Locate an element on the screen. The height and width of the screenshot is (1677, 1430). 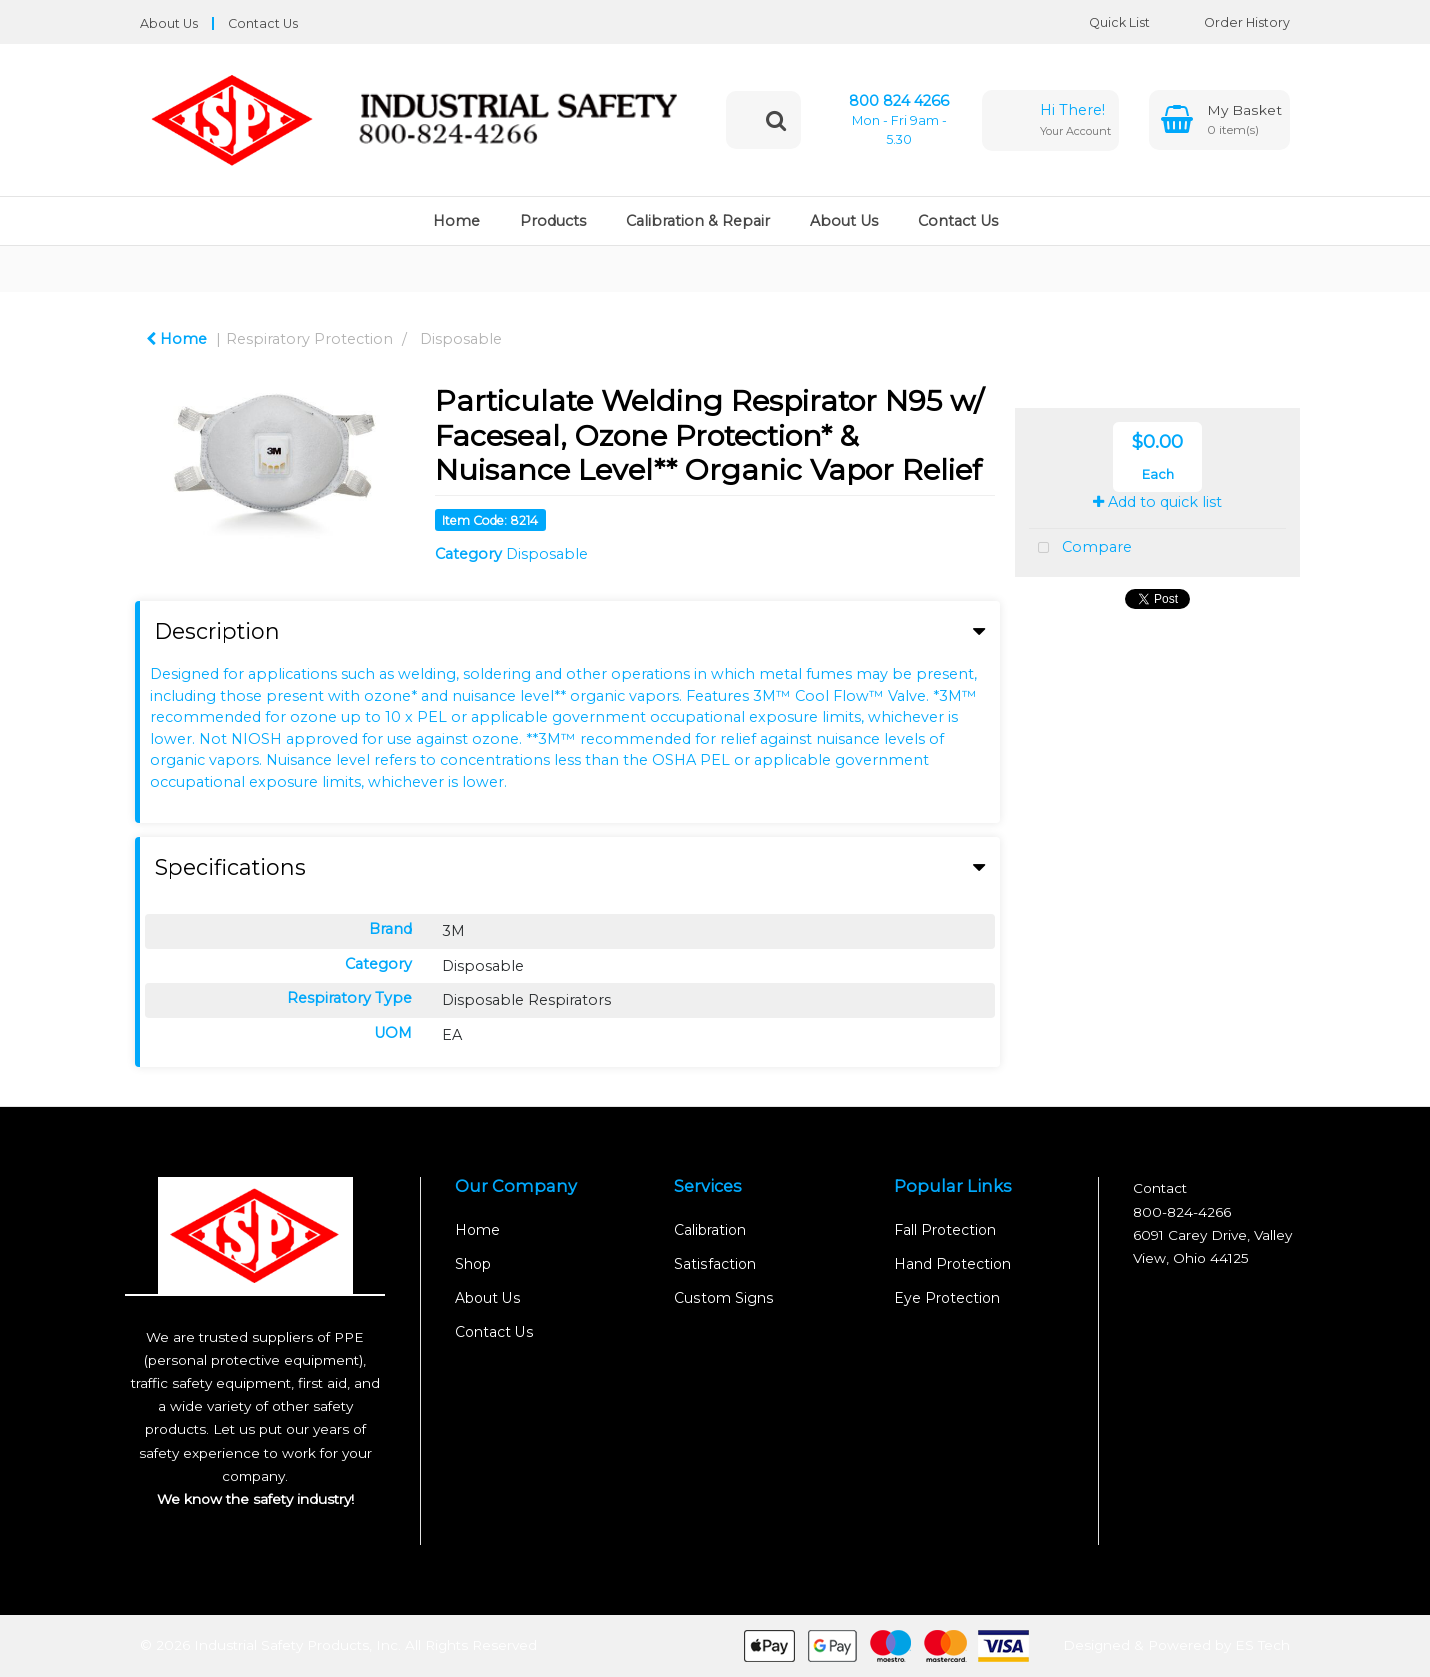
Compare is located at coordinates (1080, 548).